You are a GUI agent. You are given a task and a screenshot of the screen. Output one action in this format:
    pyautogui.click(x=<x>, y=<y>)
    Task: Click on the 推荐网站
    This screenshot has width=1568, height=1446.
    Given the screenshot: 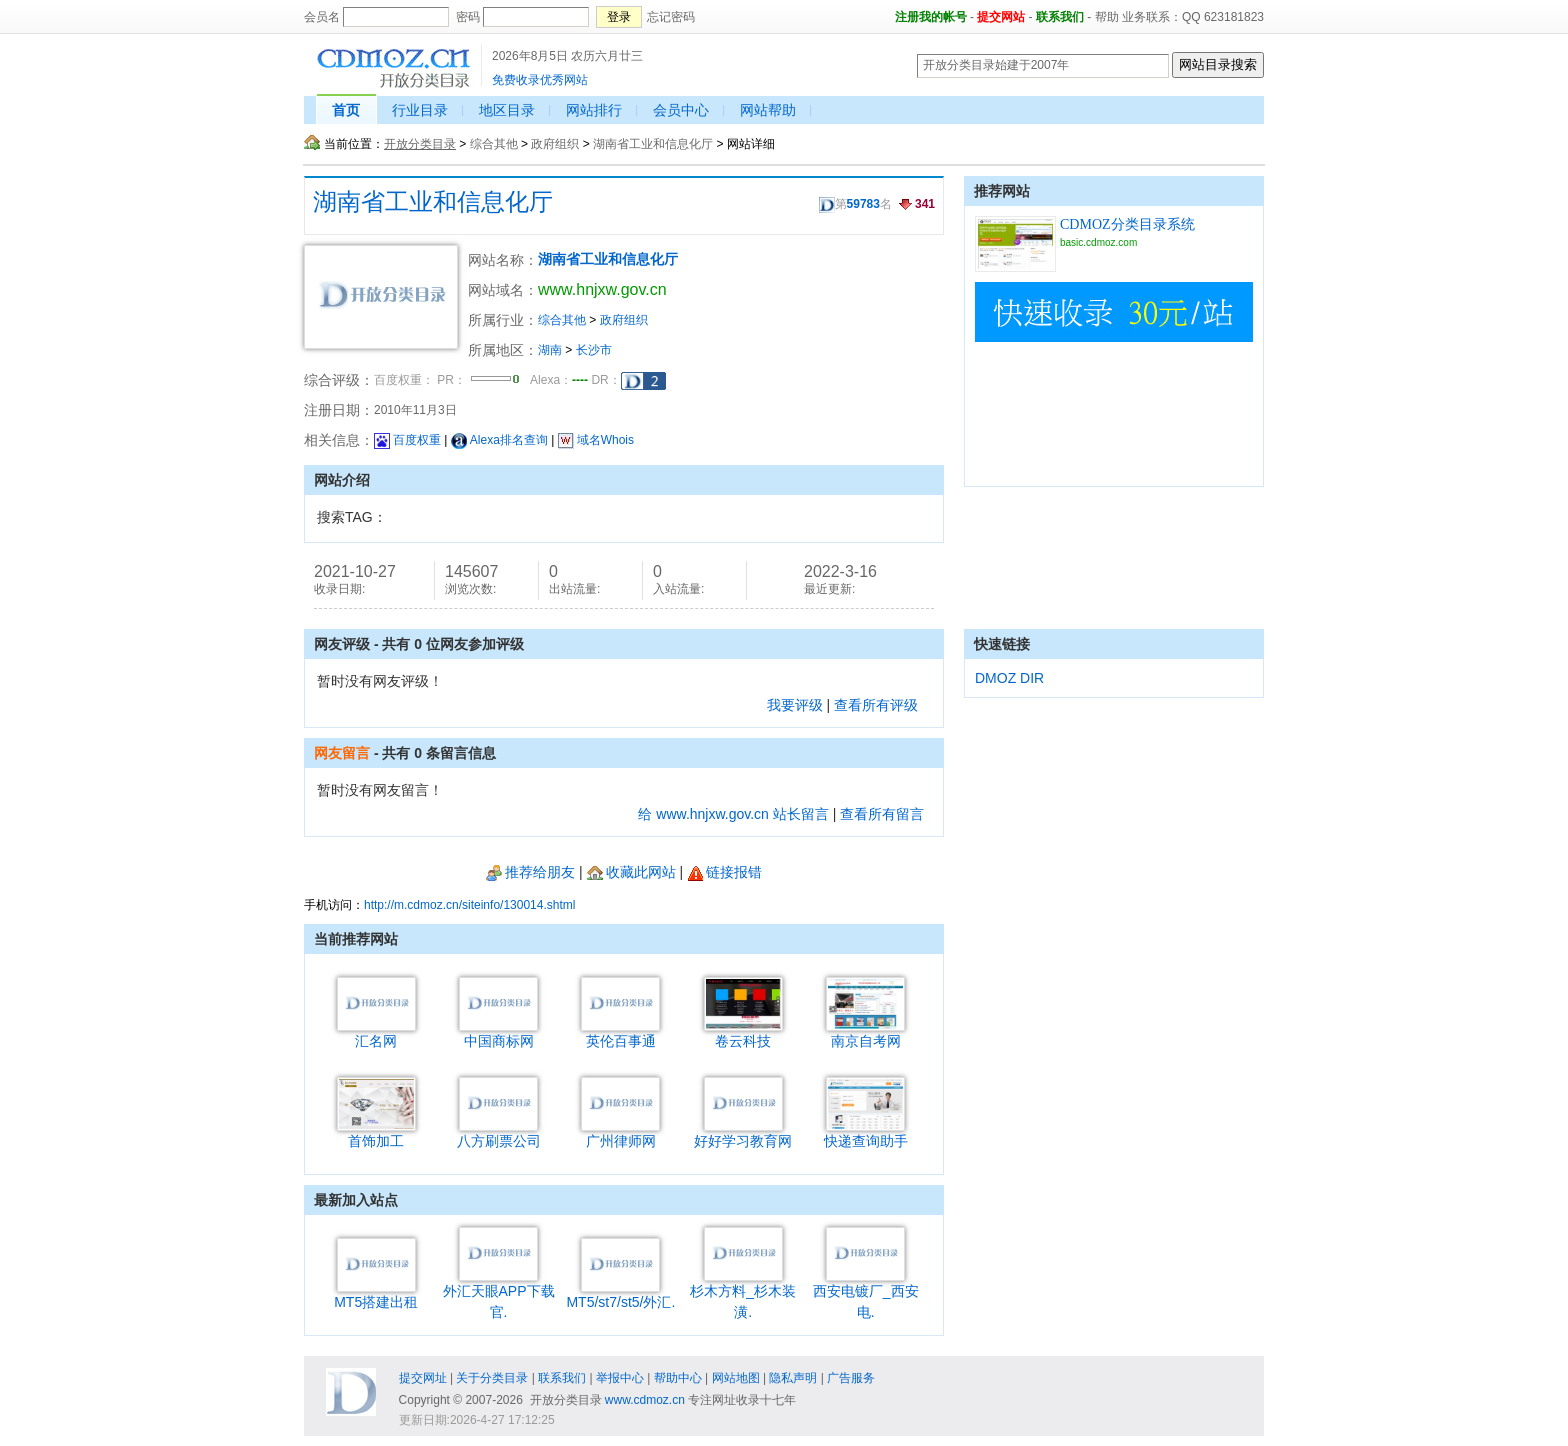 What is the action you would take?
    pyautogui.click(x=1002, y=191)
    